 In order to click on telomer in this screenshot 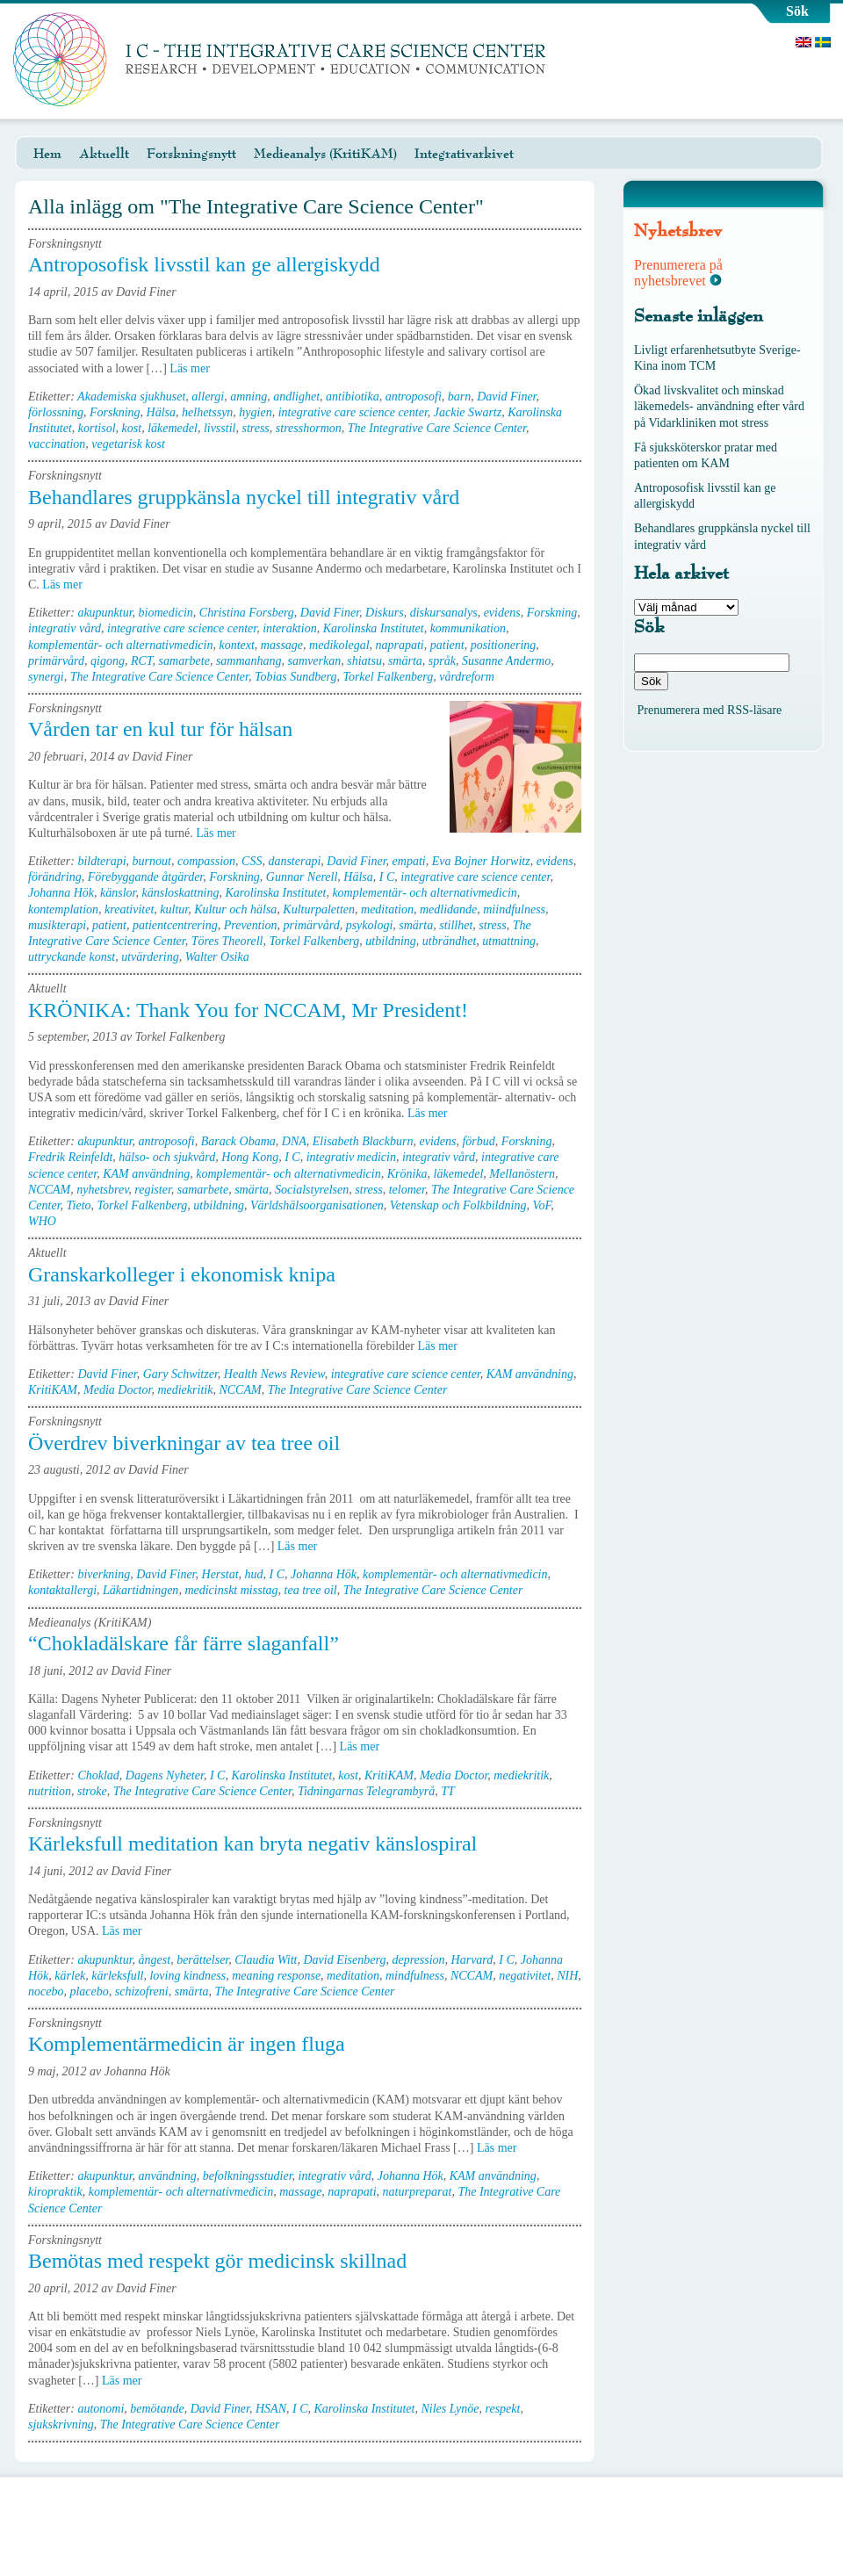, I will do `click(407, 1189)`.